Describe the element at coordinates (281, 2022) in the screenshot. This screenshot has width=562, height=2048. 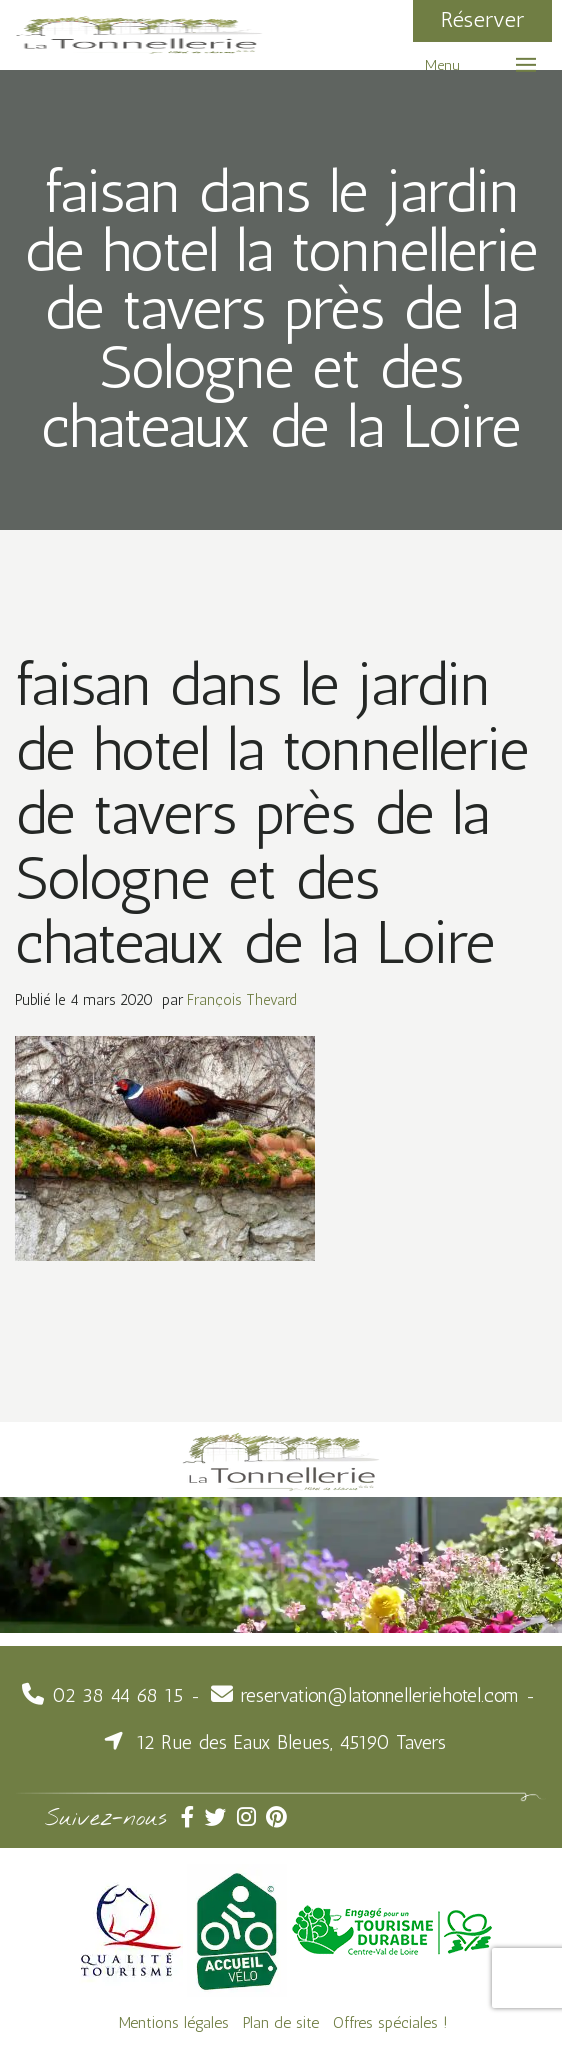
I see `Plan de site` at that location.